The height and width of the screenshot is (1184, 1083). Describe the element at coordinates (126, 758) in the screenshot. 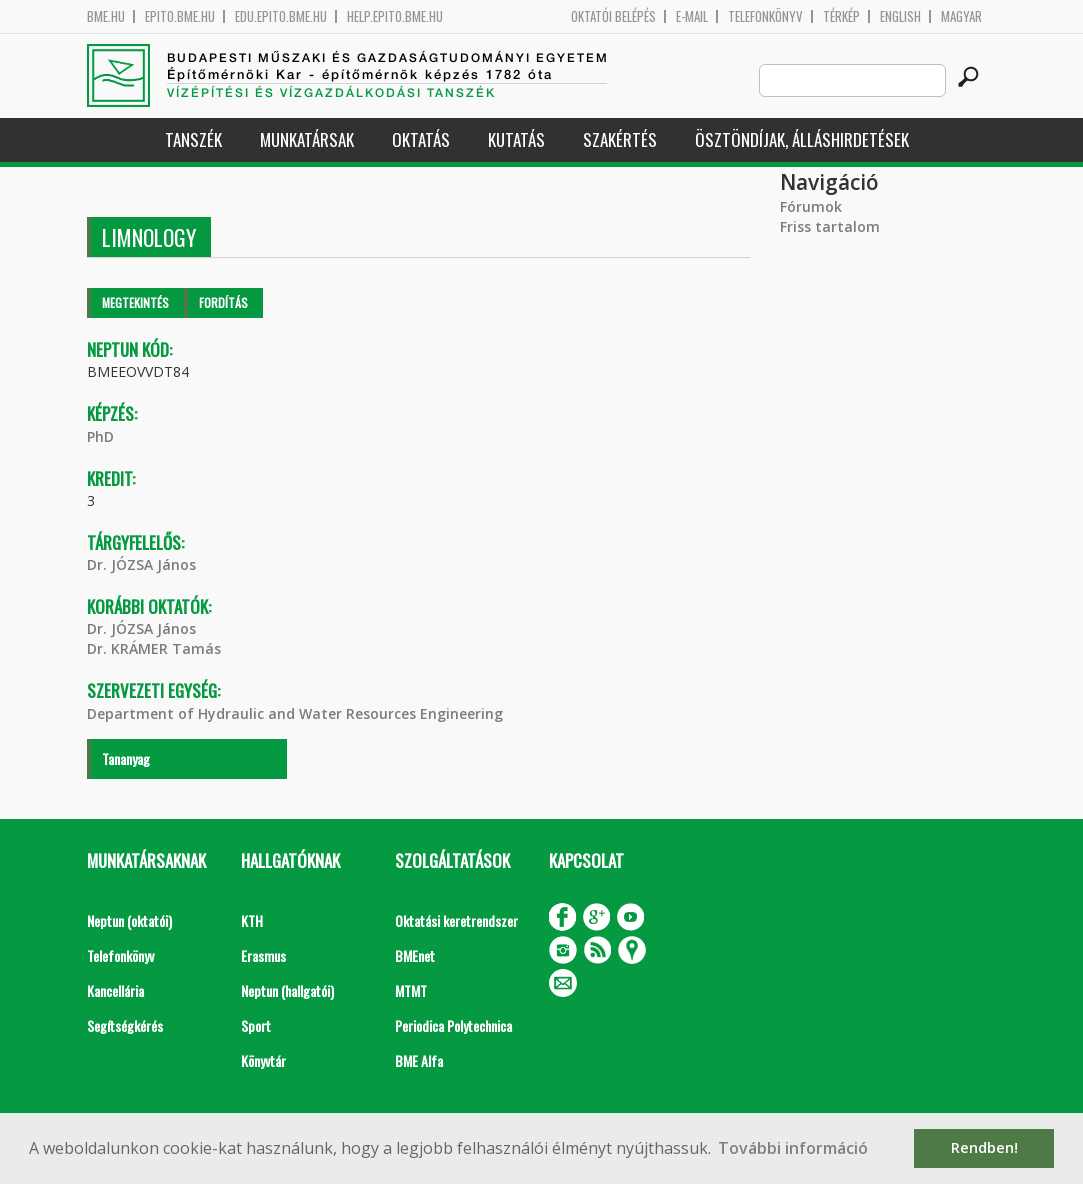

I see `Tananyag` at that location.